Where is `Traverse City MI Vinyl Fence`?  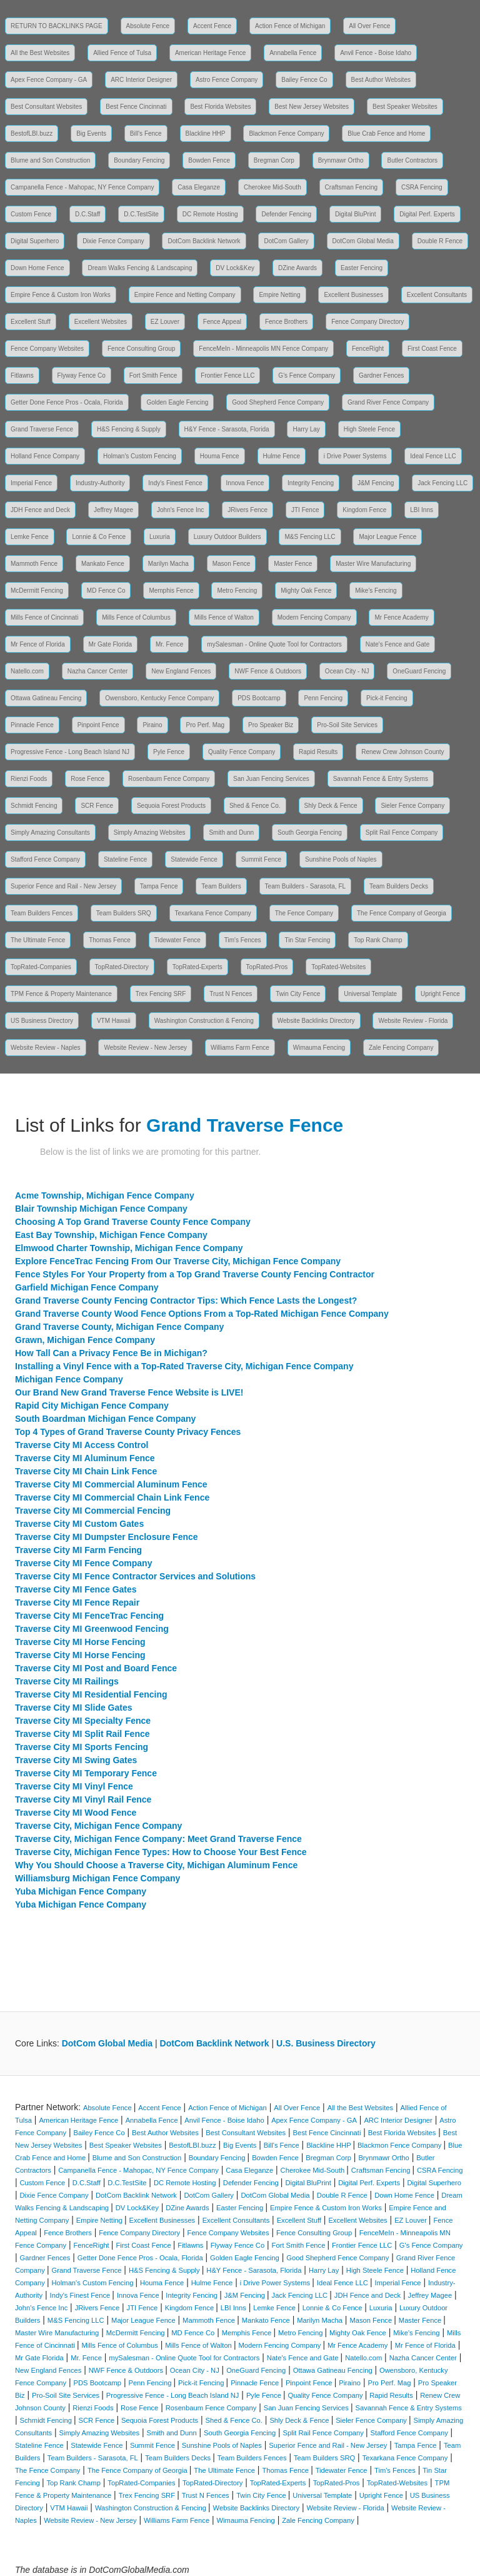 Traverse City MI Vinyl Fence is located at coordinates (74, 1786).